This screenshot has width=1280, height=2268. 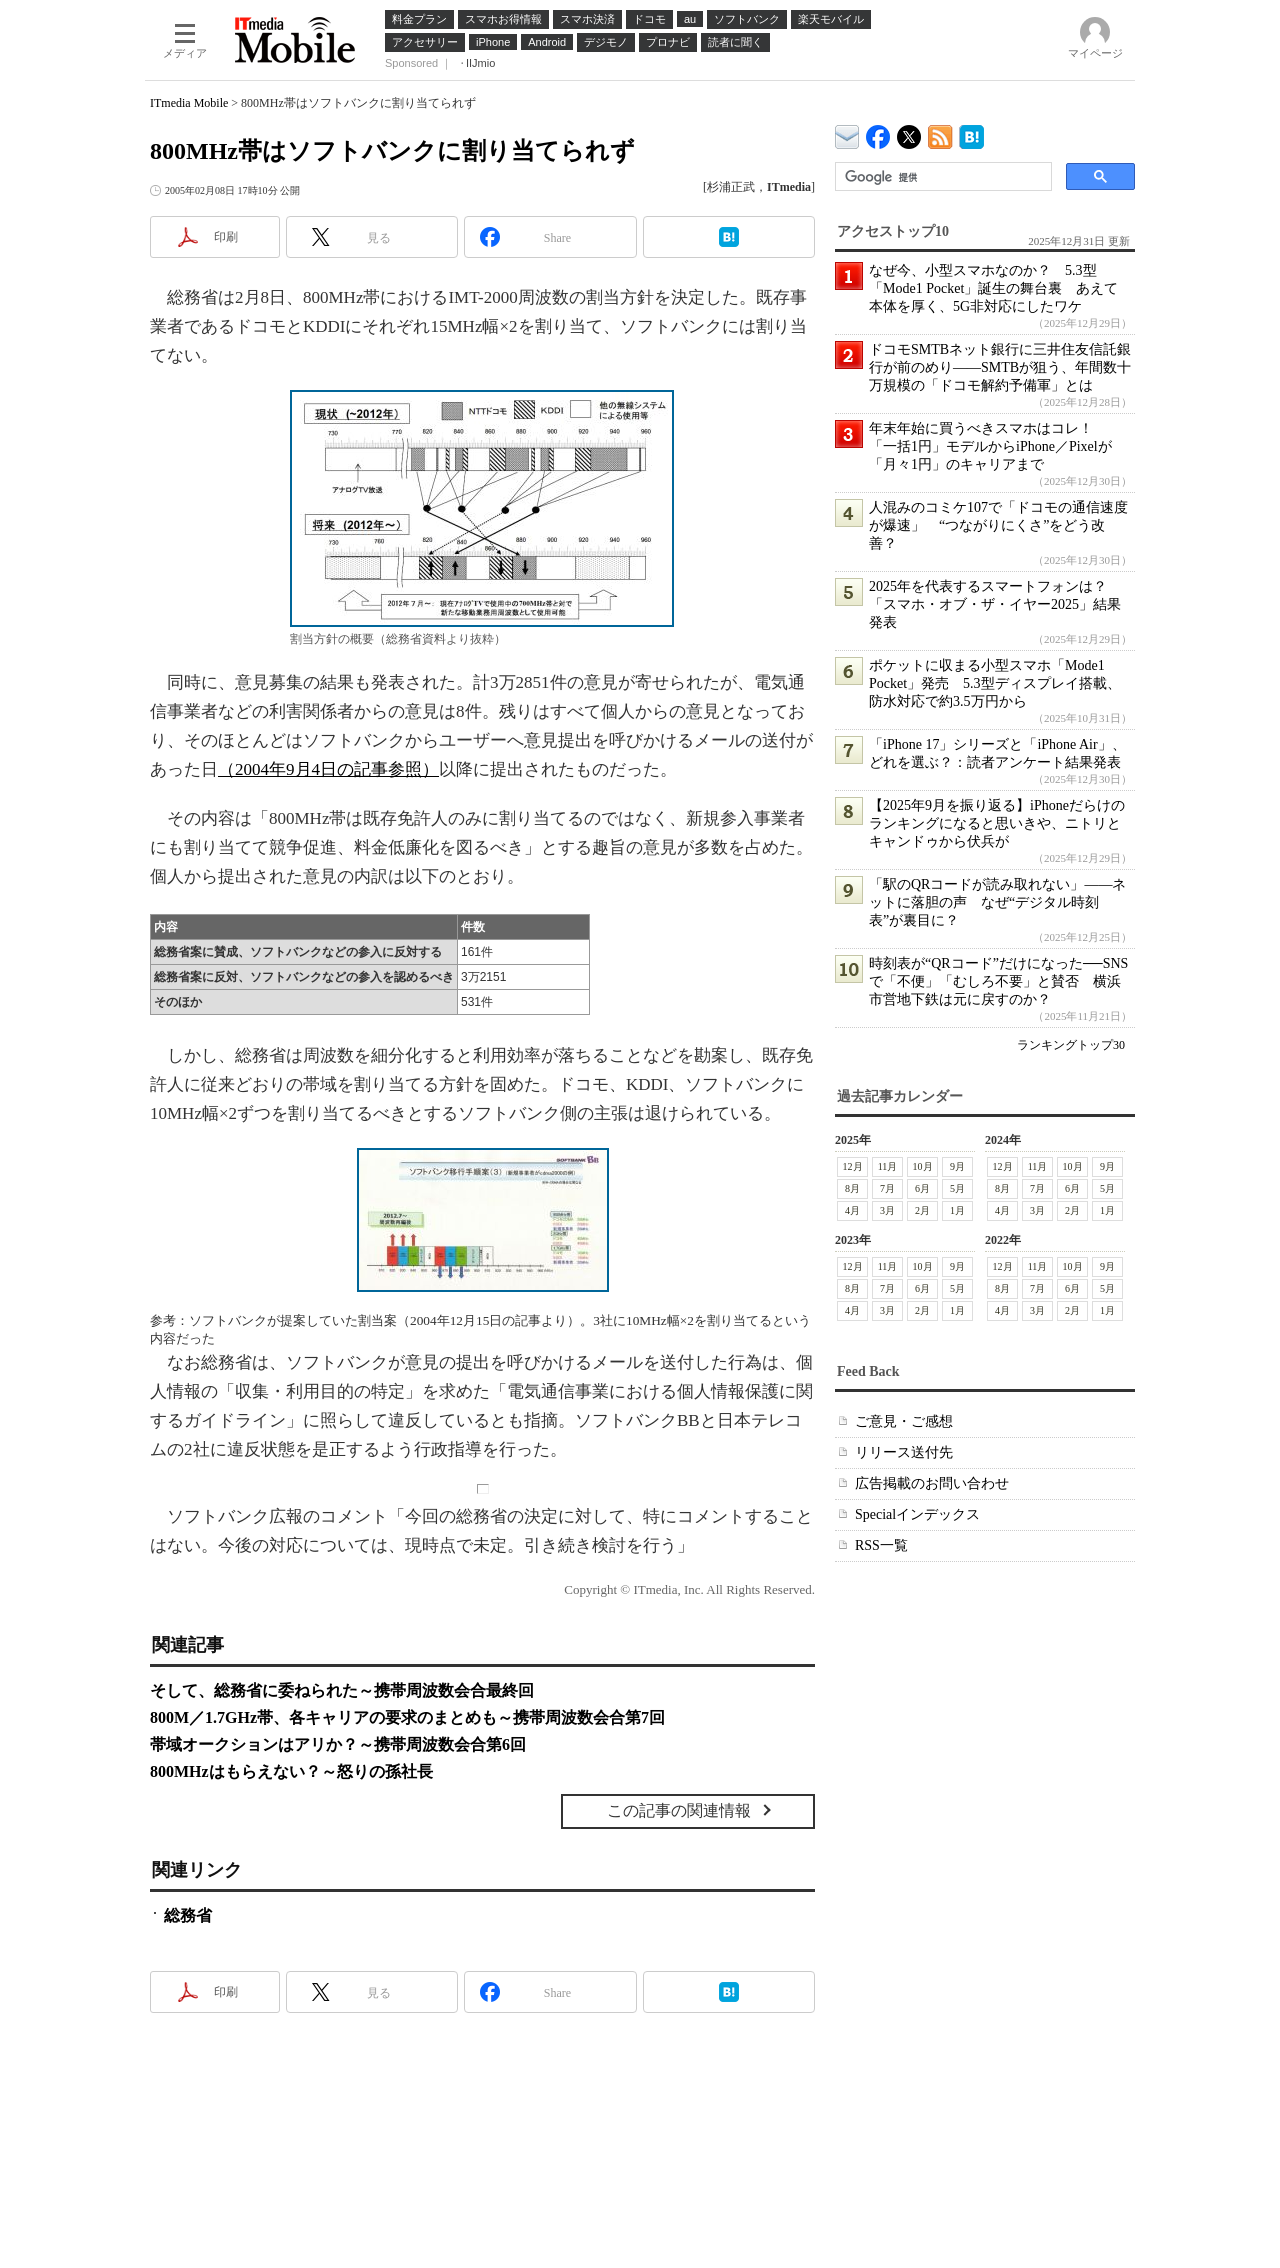 What do you see at coordinates (847, 133) in the screenshot?
I see `ITmedia デバイス＆サービス通信` at bounding box center [847, 133].